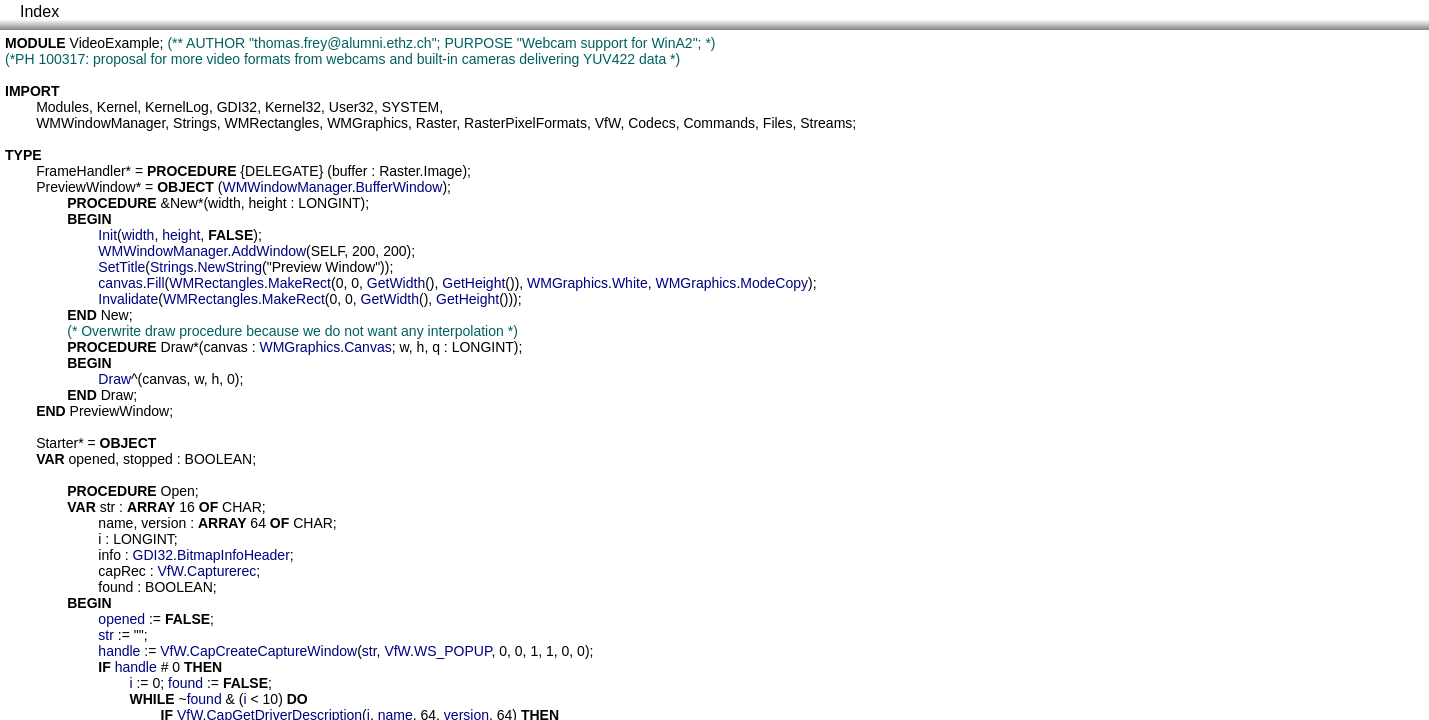 This screenshot has height=720, width=1429. Describe the element at coordinates (163, 523) in the screenshot. I see `version` at that location.